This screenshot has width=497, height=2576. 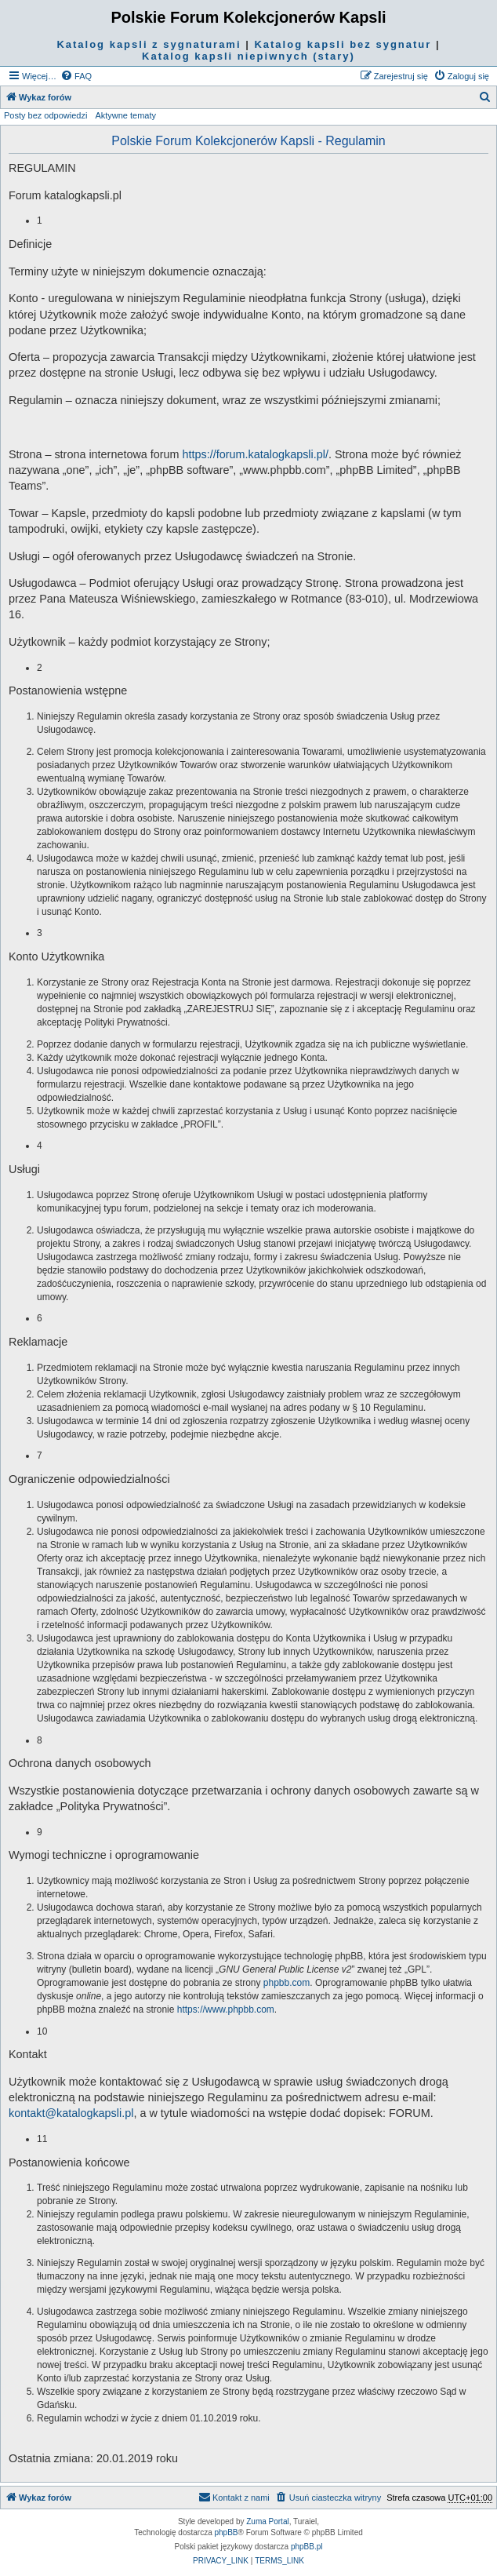 I want to click on Katalog kapsli niepiwnych (stary), so click(x=248, y=56).